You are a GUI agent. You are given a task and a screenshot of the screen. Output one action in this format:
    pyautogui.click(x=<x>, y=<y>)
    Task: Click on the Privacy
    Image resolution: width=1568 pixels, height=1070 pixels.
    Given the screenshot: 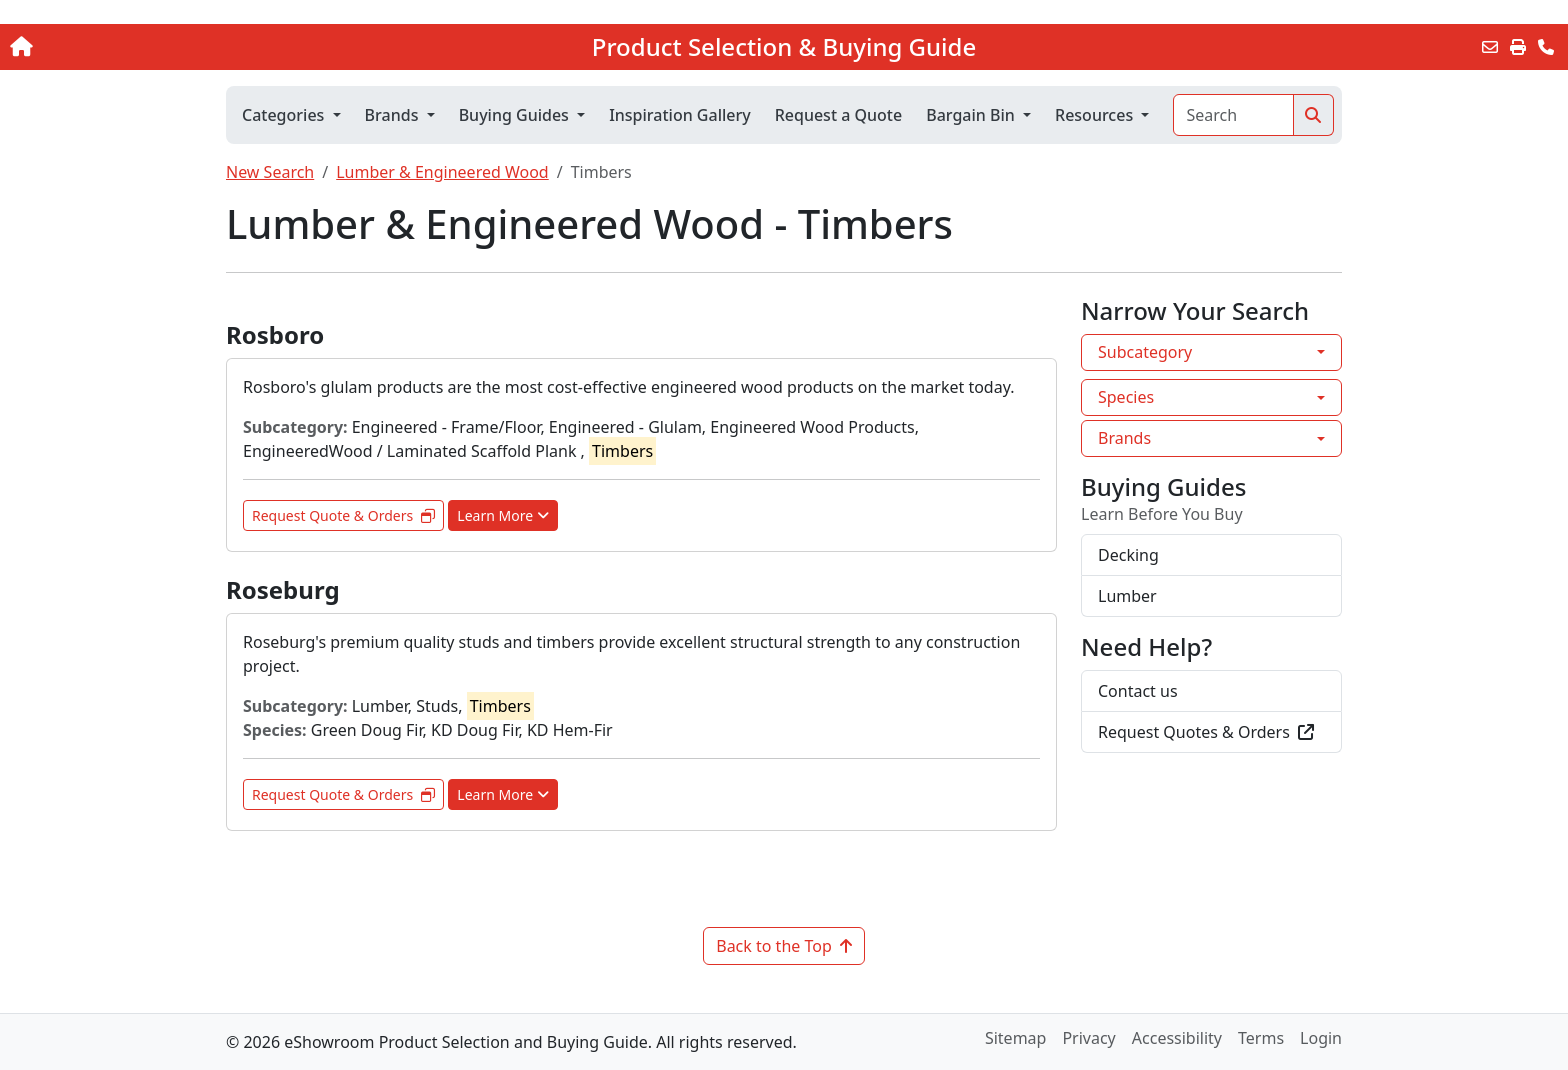 What is the action you would take?
    pyautogui.click(x=1088, y=1038)
    